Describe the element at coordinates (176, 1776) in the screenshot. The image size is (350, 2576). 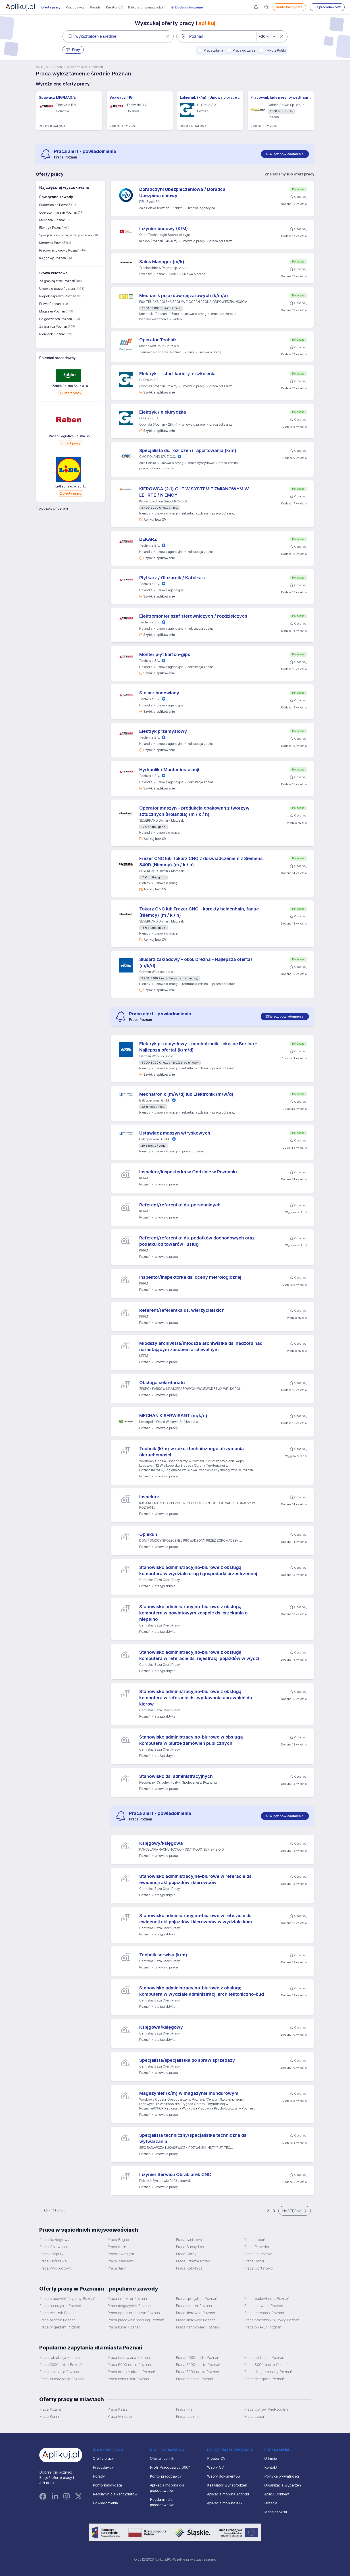
I see `Stanowisko ds. administracyjnych` at that location.